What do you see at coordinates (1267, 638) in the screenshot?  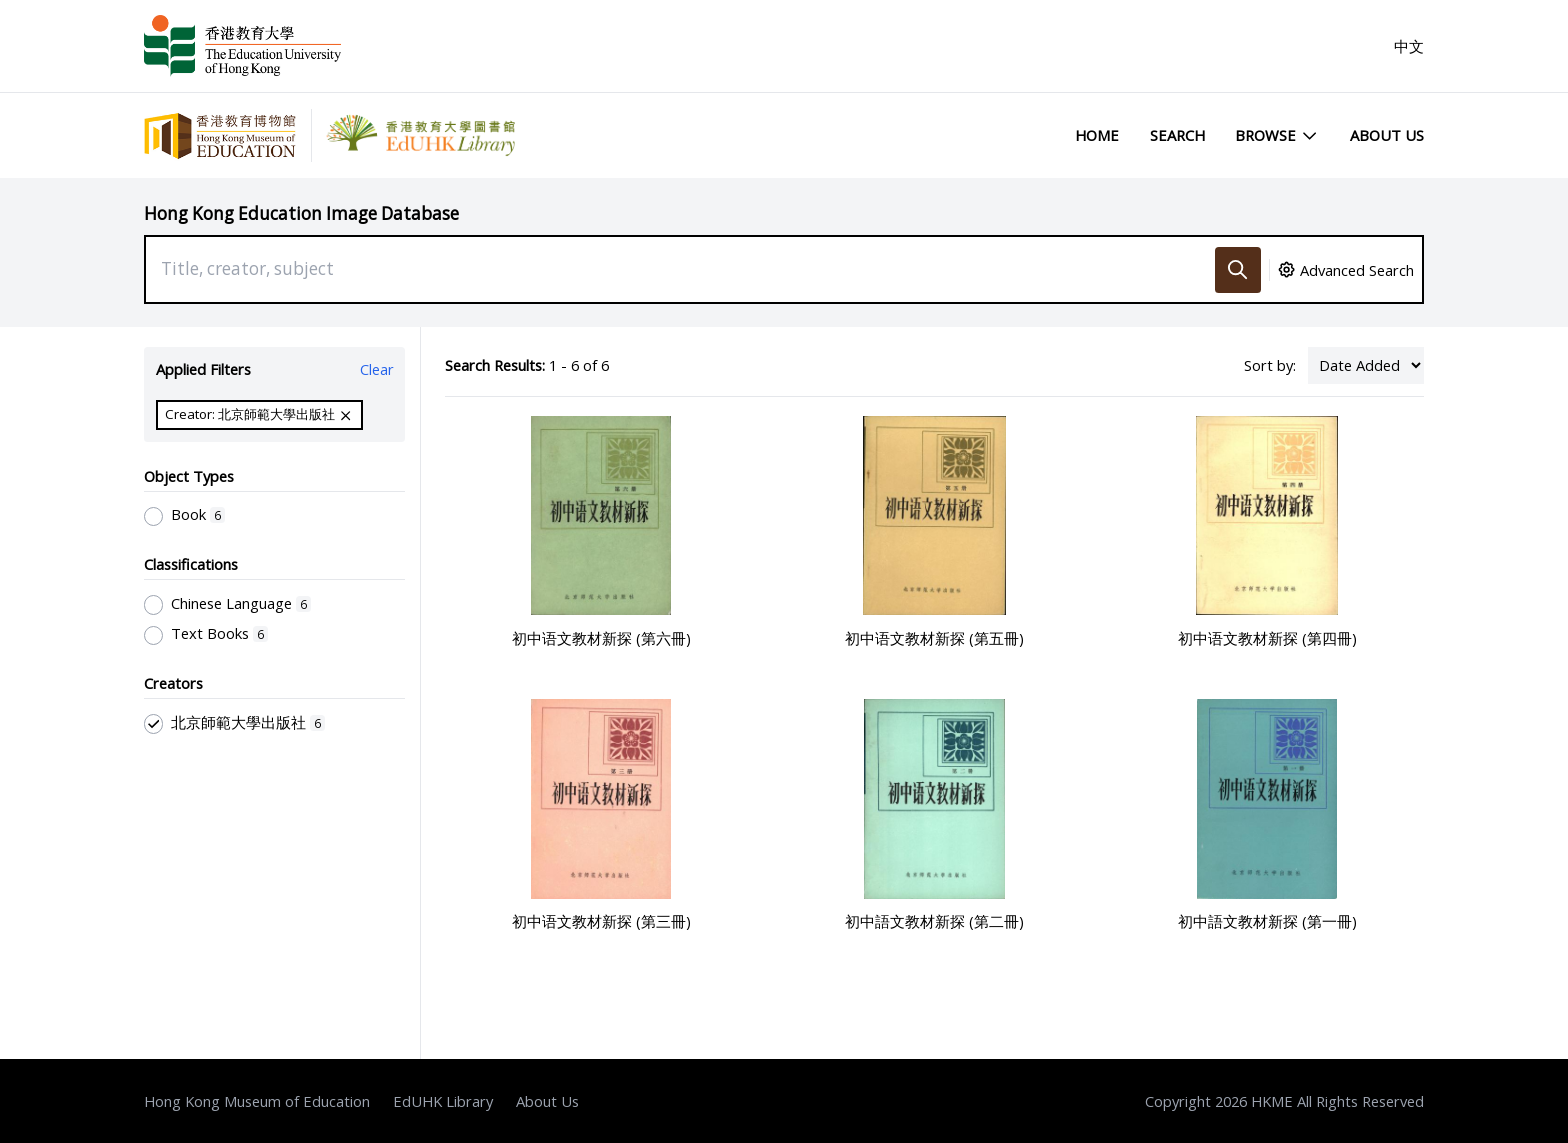 I see `初中语文教材新探 (第四冊)` at bounding box center [1267, 638].